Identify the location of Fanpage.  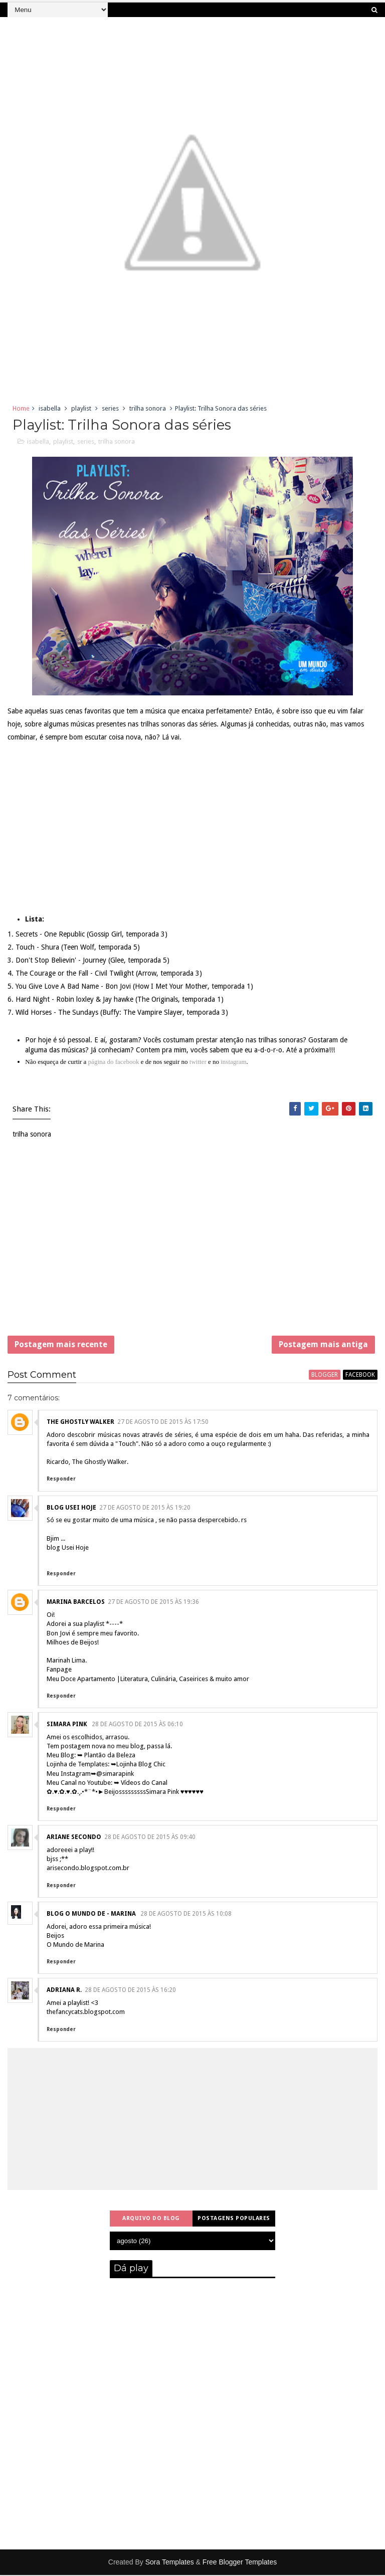
(59, 1670).